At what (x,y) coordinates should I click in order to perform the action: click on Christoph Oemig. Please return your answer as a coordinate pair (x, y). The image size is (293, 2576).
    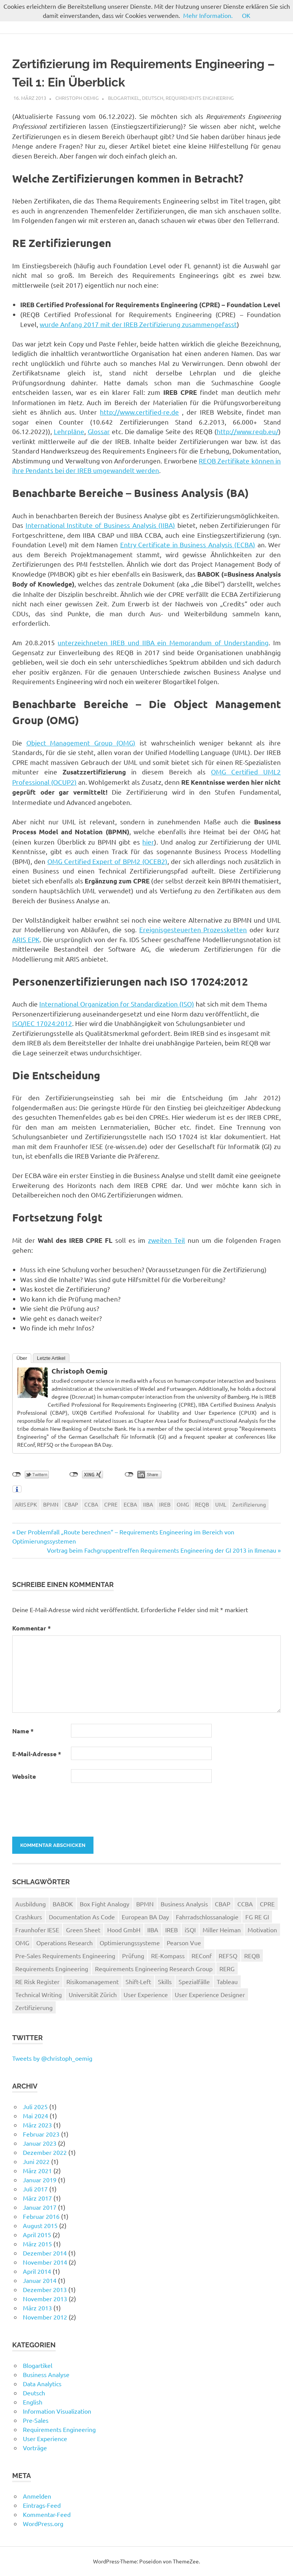
    Looking at the image, I should click on (77, 98).